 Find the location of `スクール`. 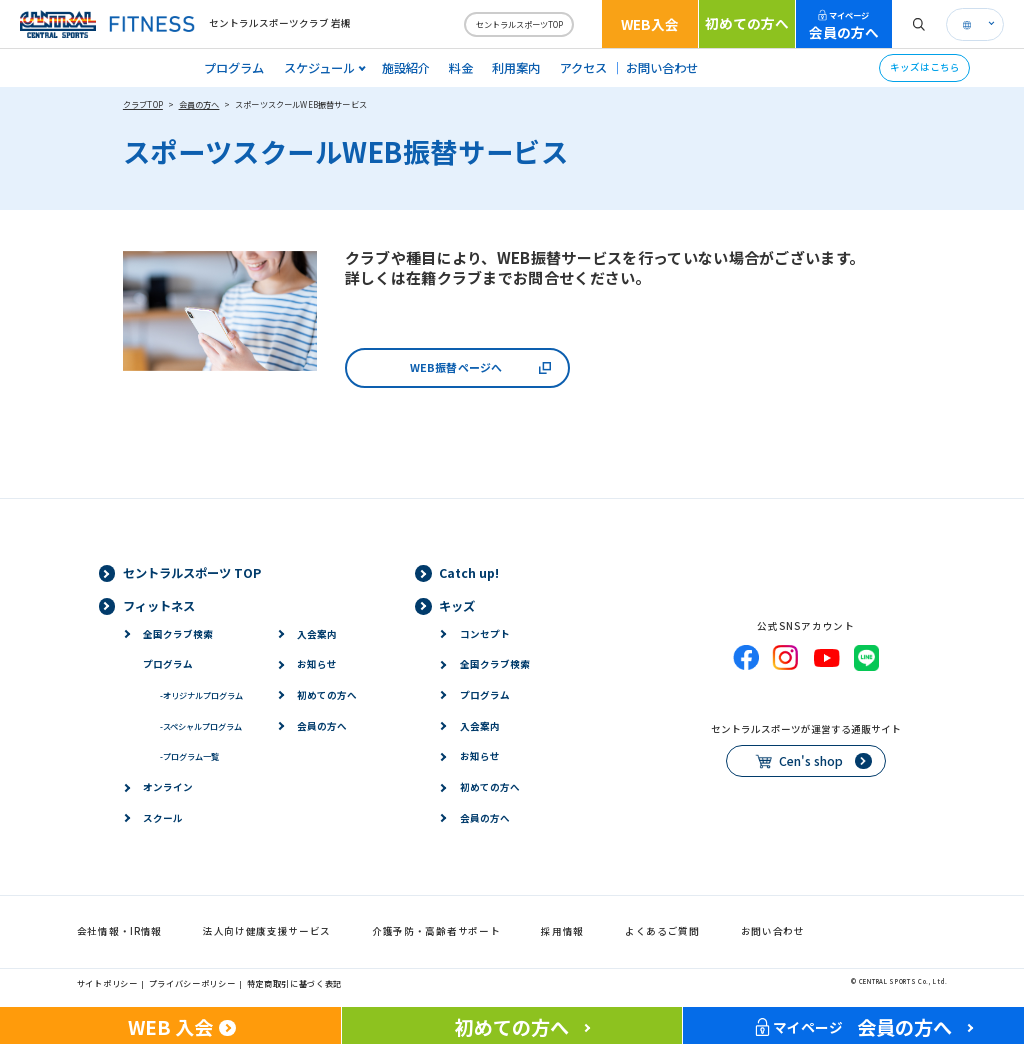

スクール is located at coordinates (163, 818).